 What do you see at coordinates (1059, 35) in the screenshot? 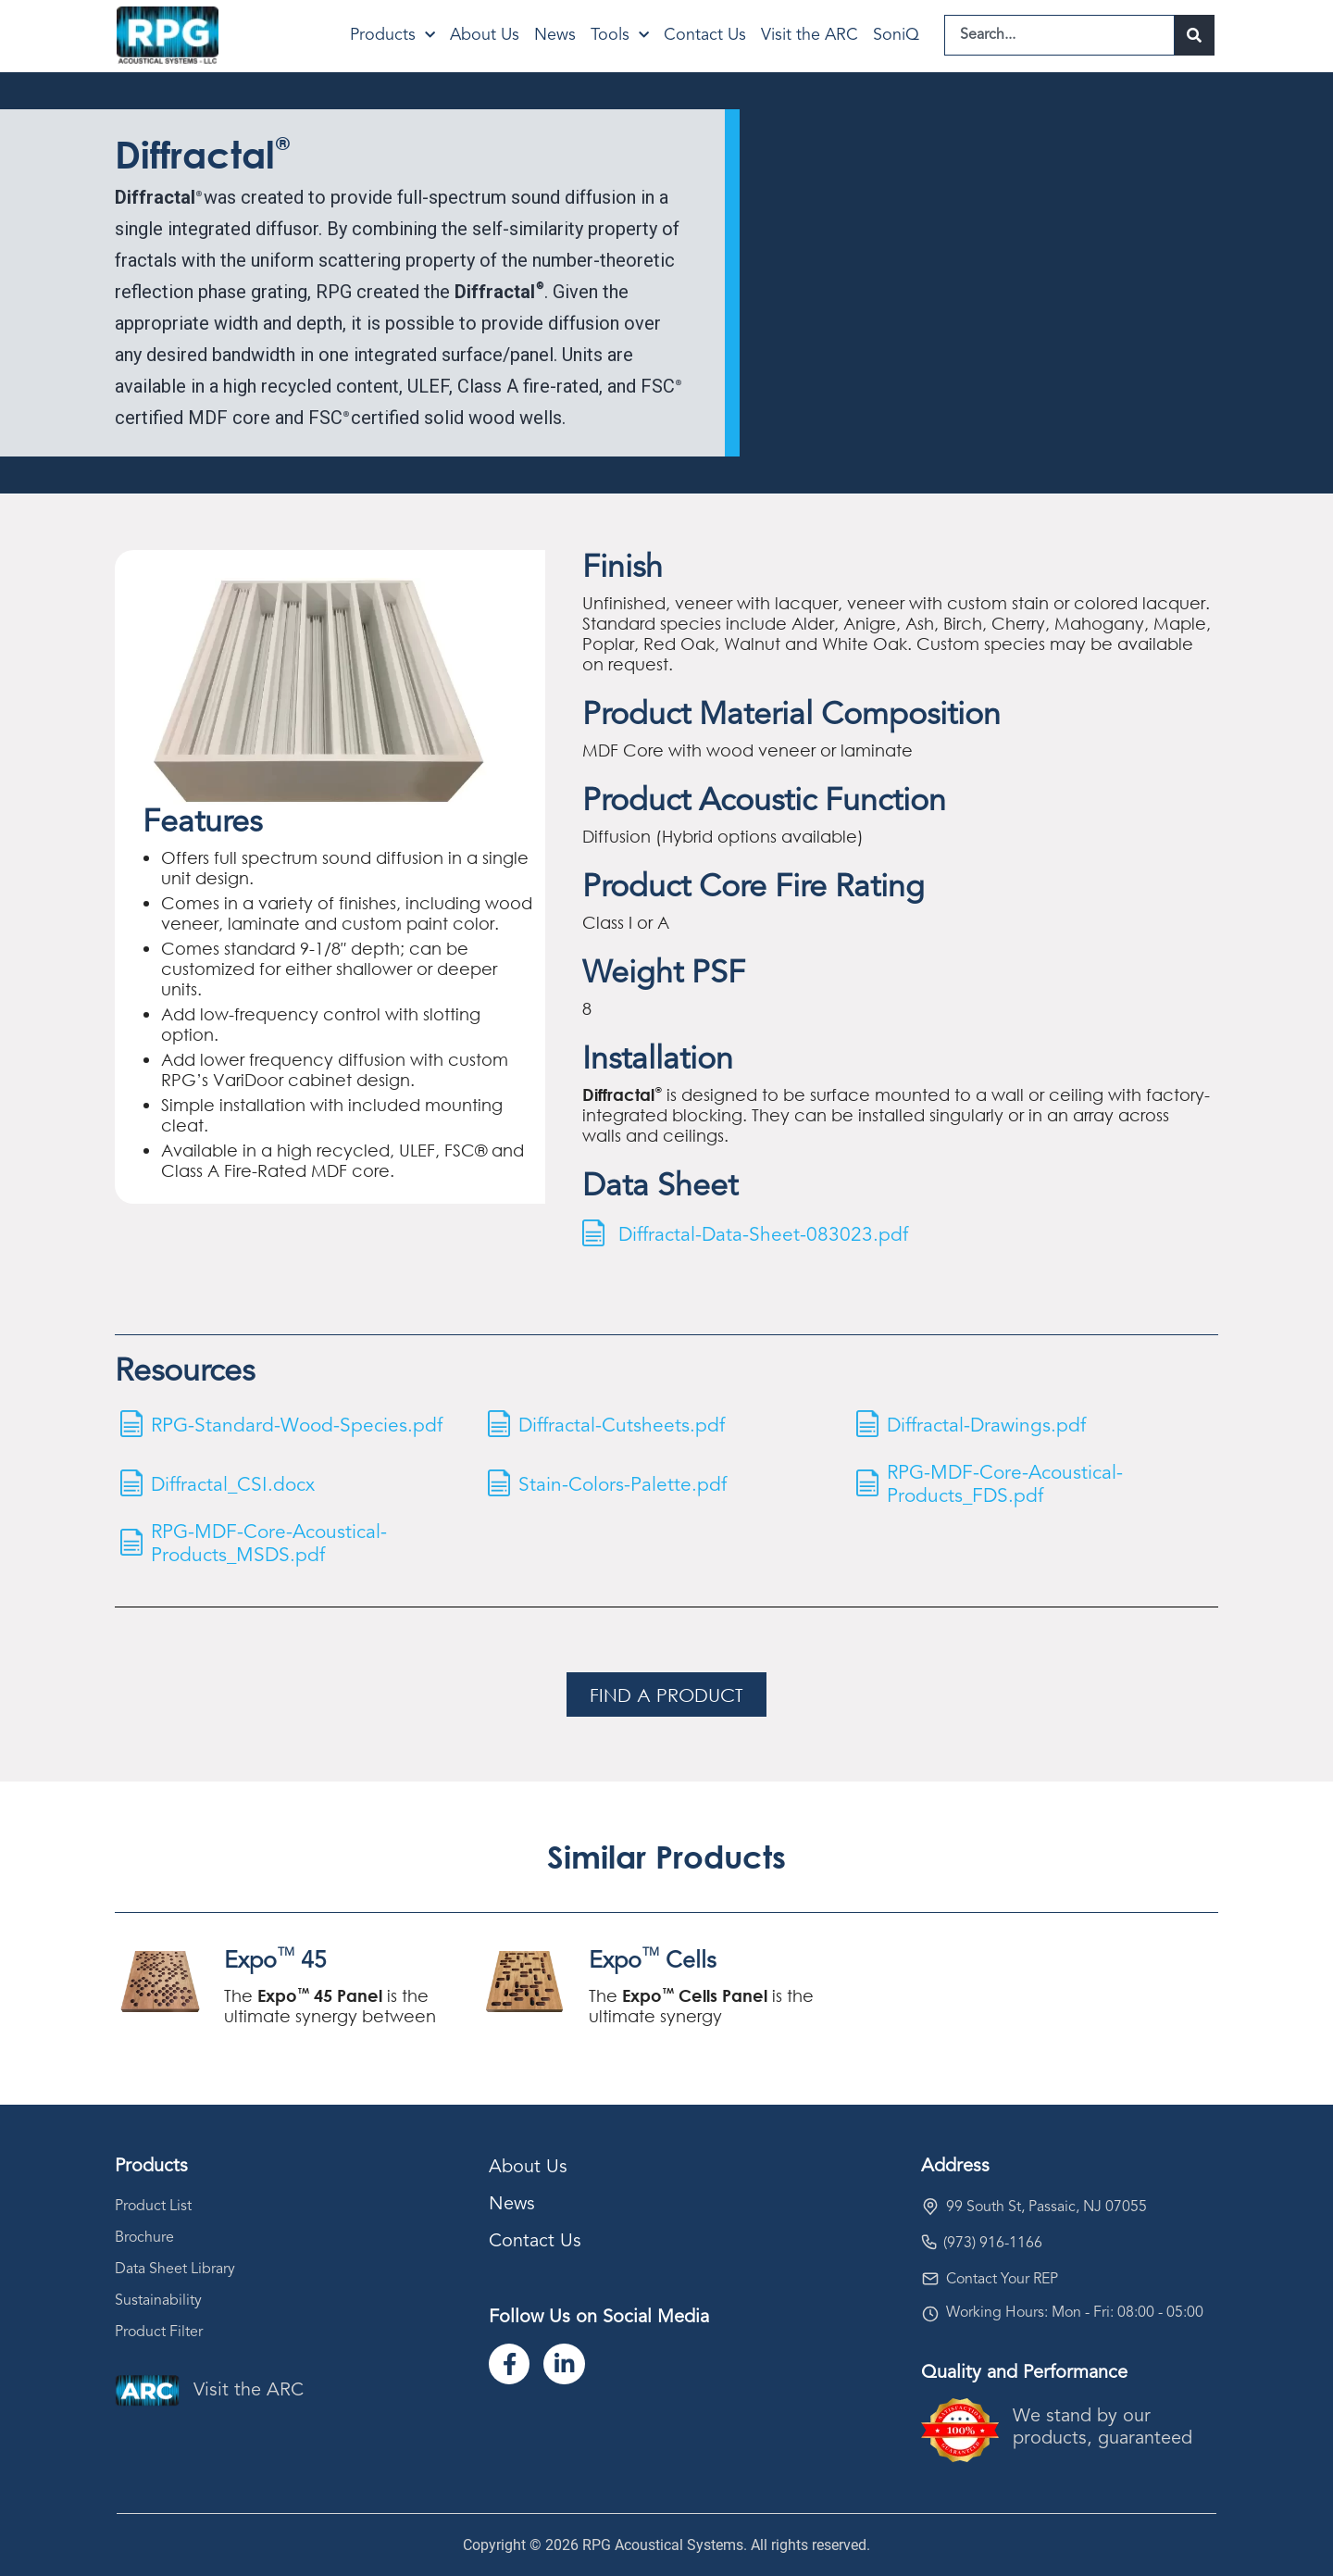
I see `[combobox]` at bounding box center [1059, 35].